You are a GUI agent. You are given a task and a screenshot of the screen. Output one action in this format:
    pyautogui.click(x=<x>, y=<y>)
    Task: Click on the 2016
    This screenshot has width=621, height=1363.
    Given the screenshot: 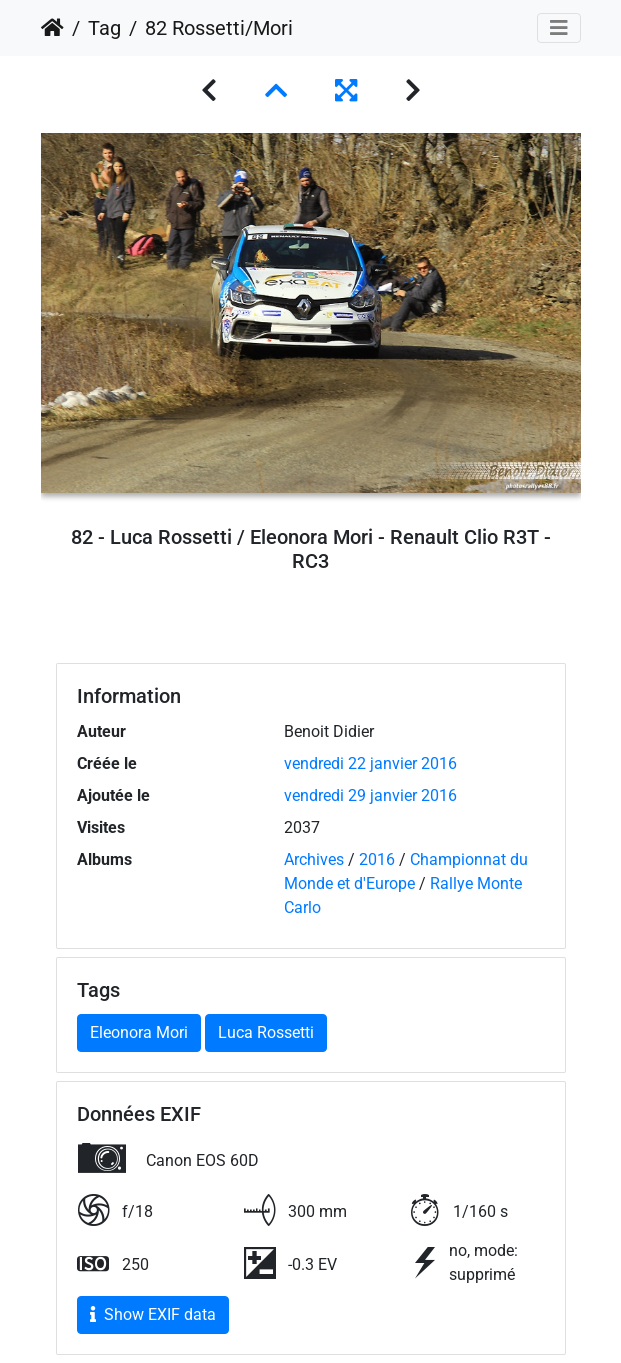 What is the action you would take?
    pyautogui.click(x=377, y=859)
    